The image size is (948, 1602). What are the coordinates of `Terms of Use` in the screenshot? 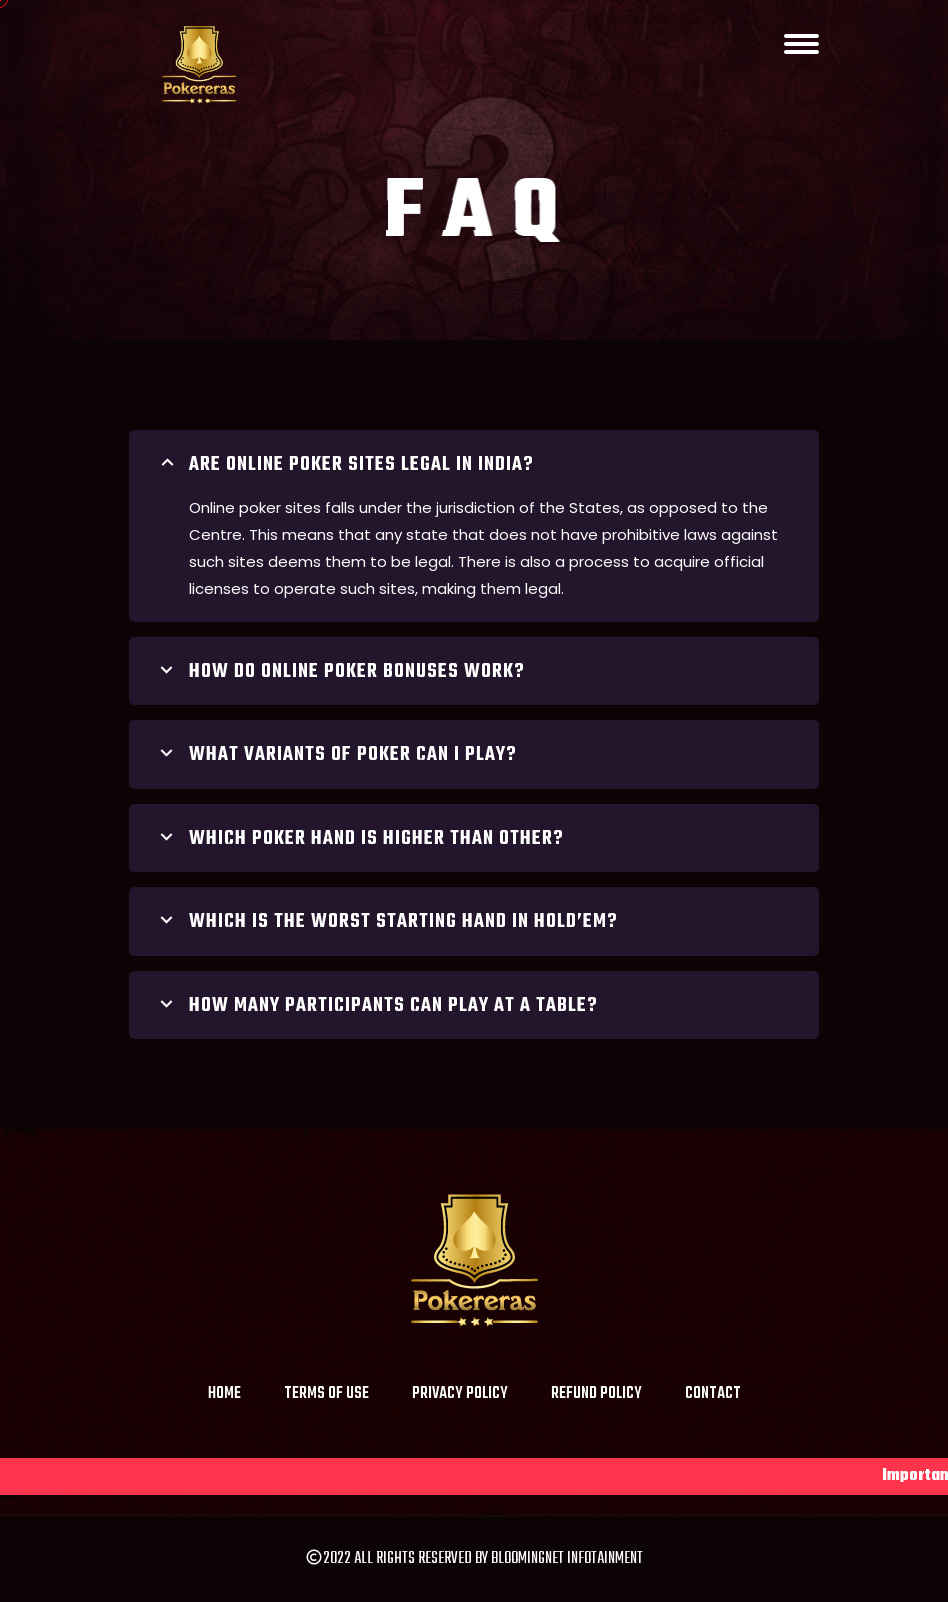 It's located at (326, 1394).